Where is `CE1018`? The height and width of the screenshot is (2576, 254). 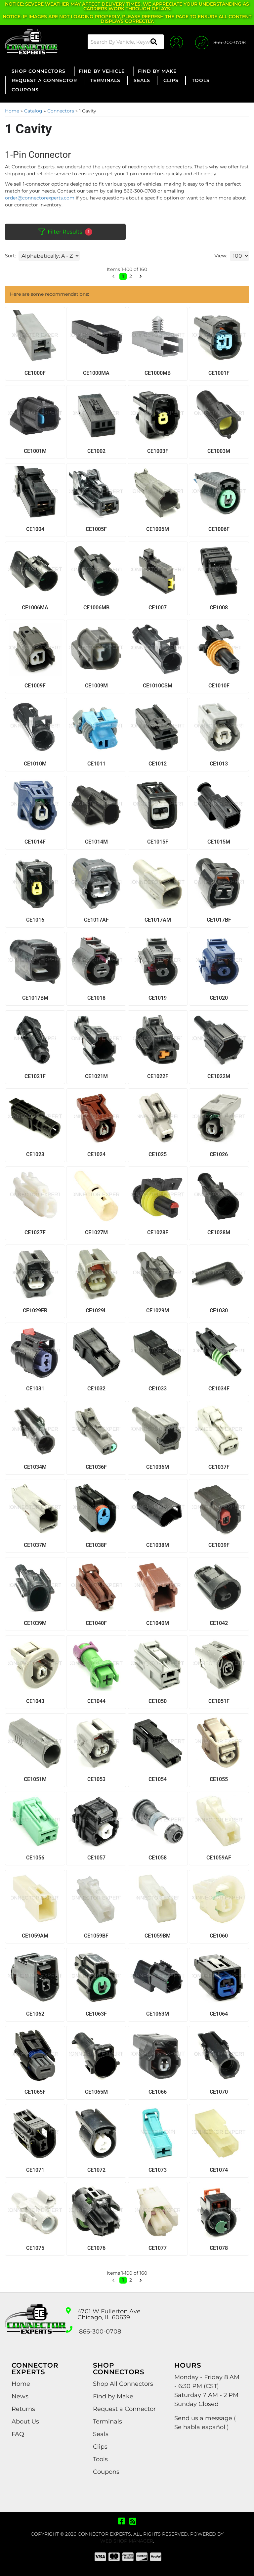
CE1018 is located at coordinates (96, 998).